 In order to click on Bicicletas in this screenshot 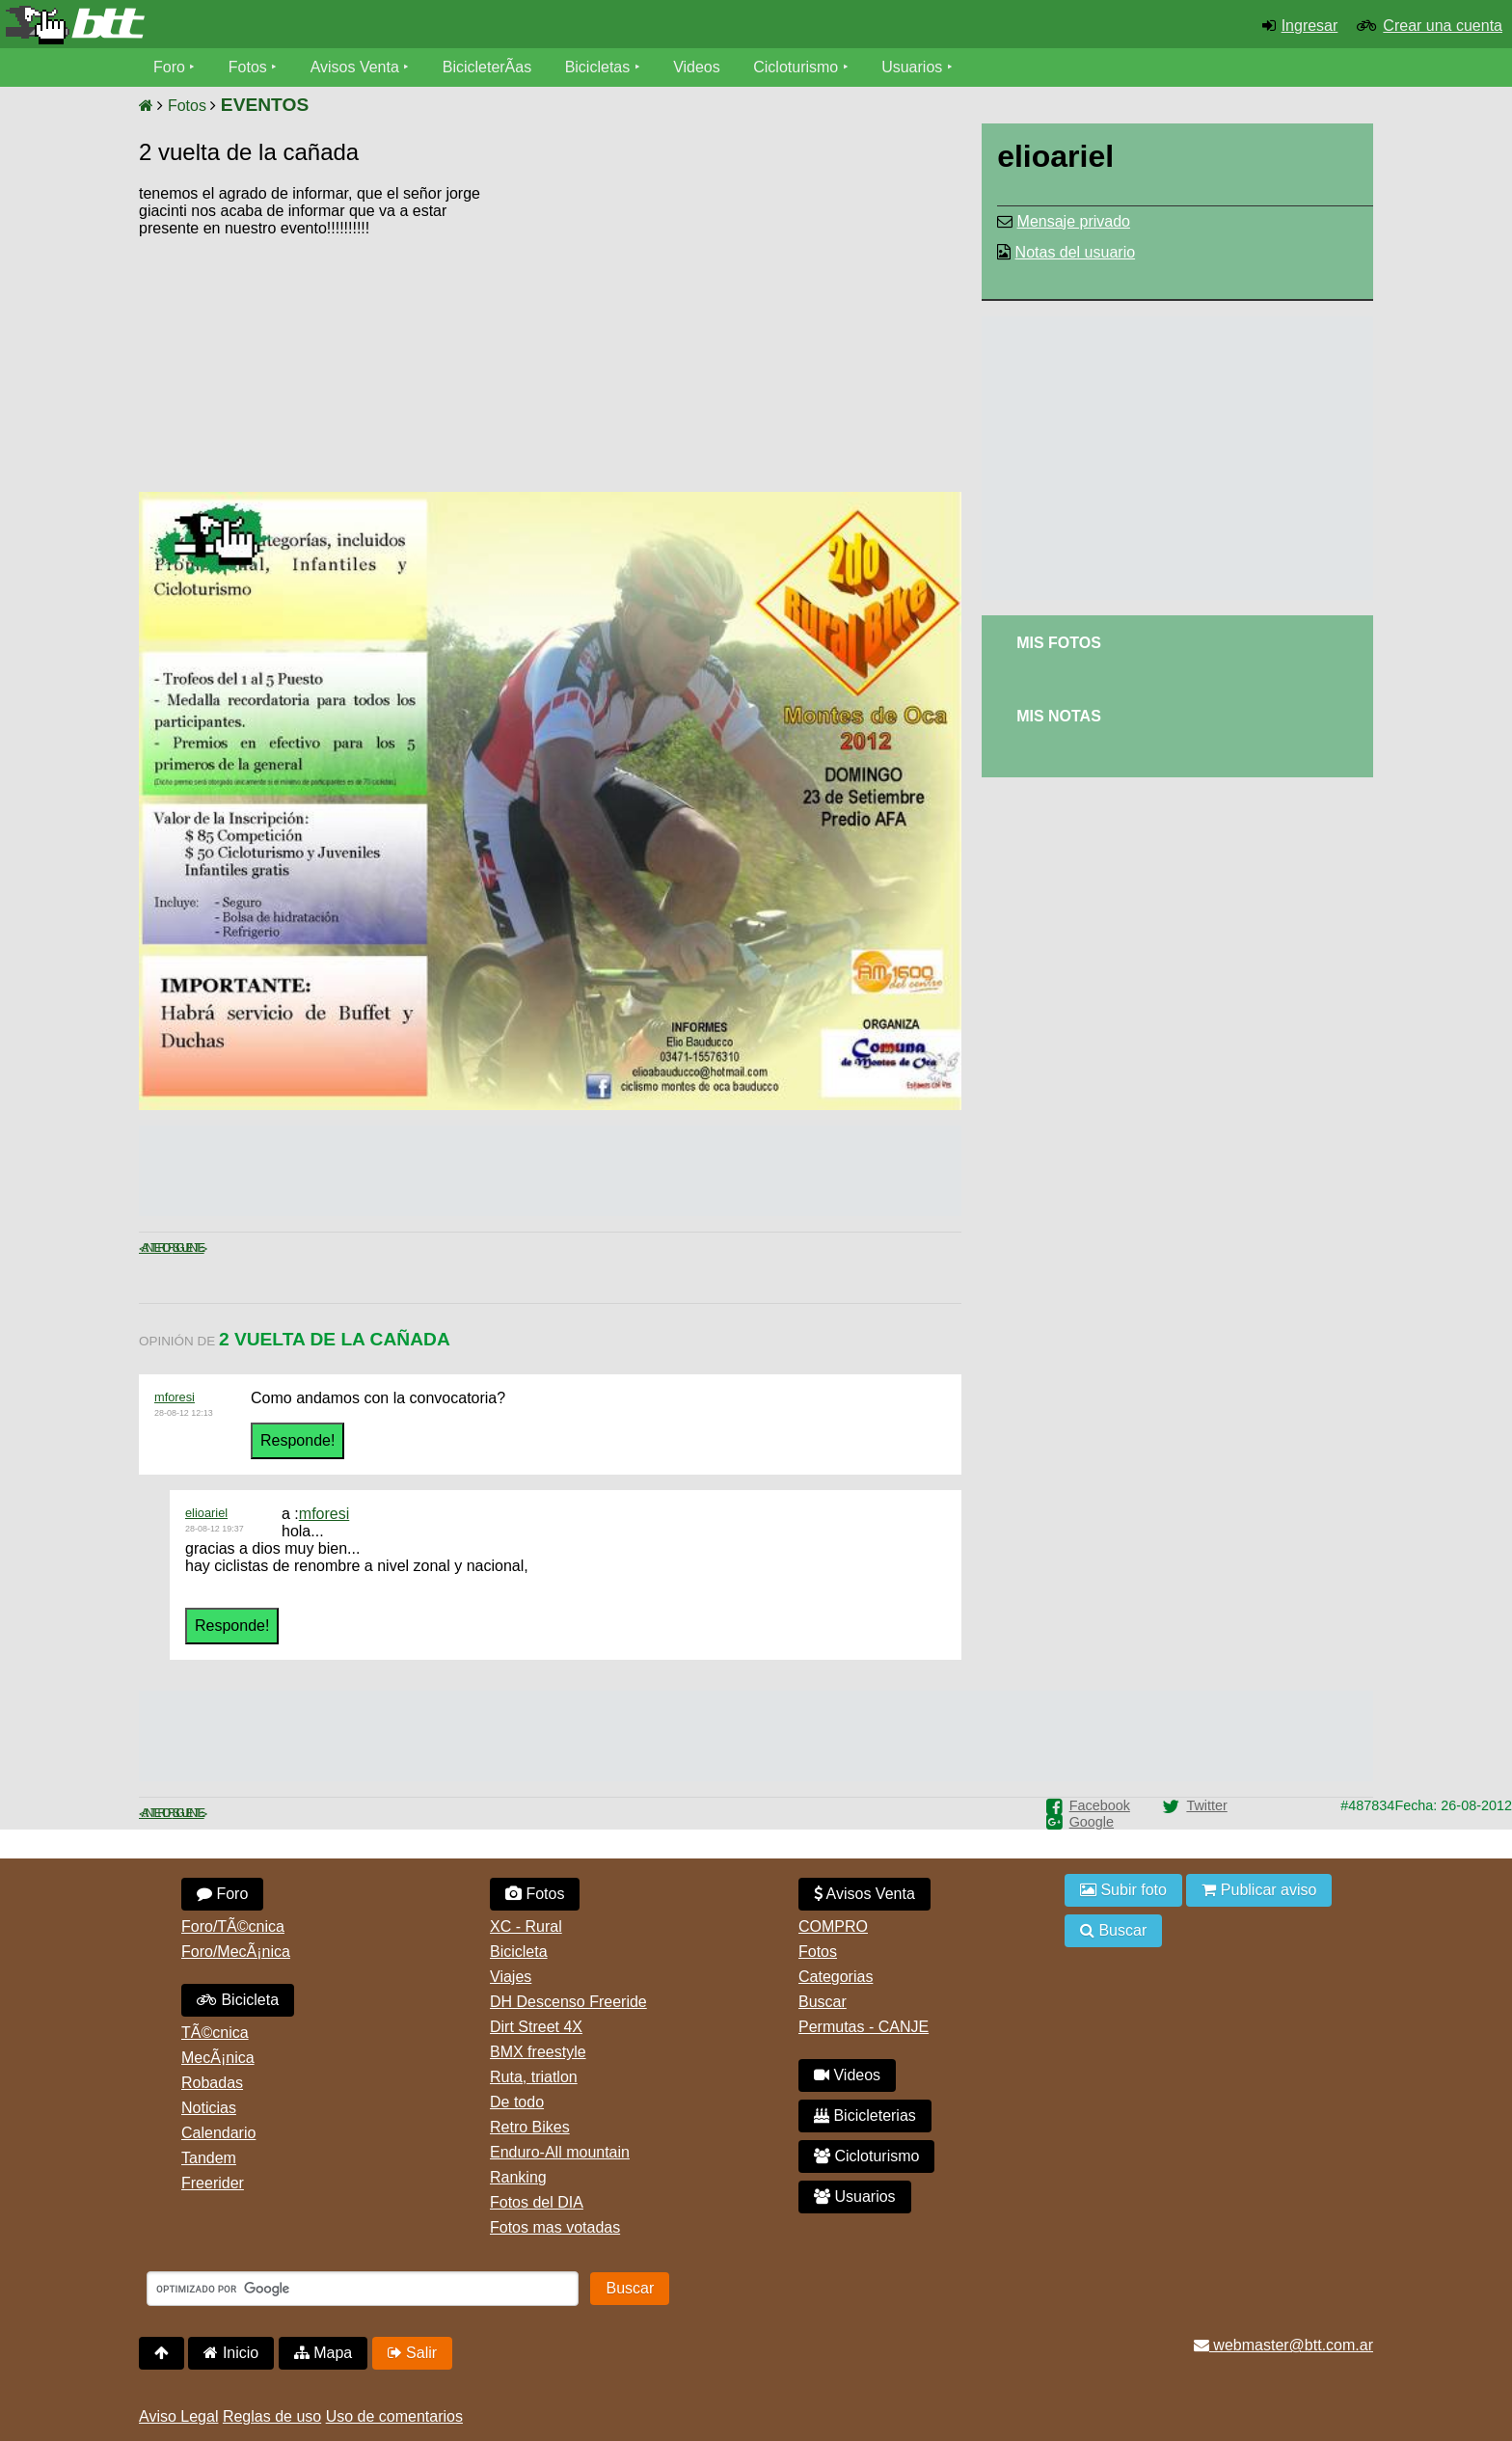, I will do `click(599, 67)`.